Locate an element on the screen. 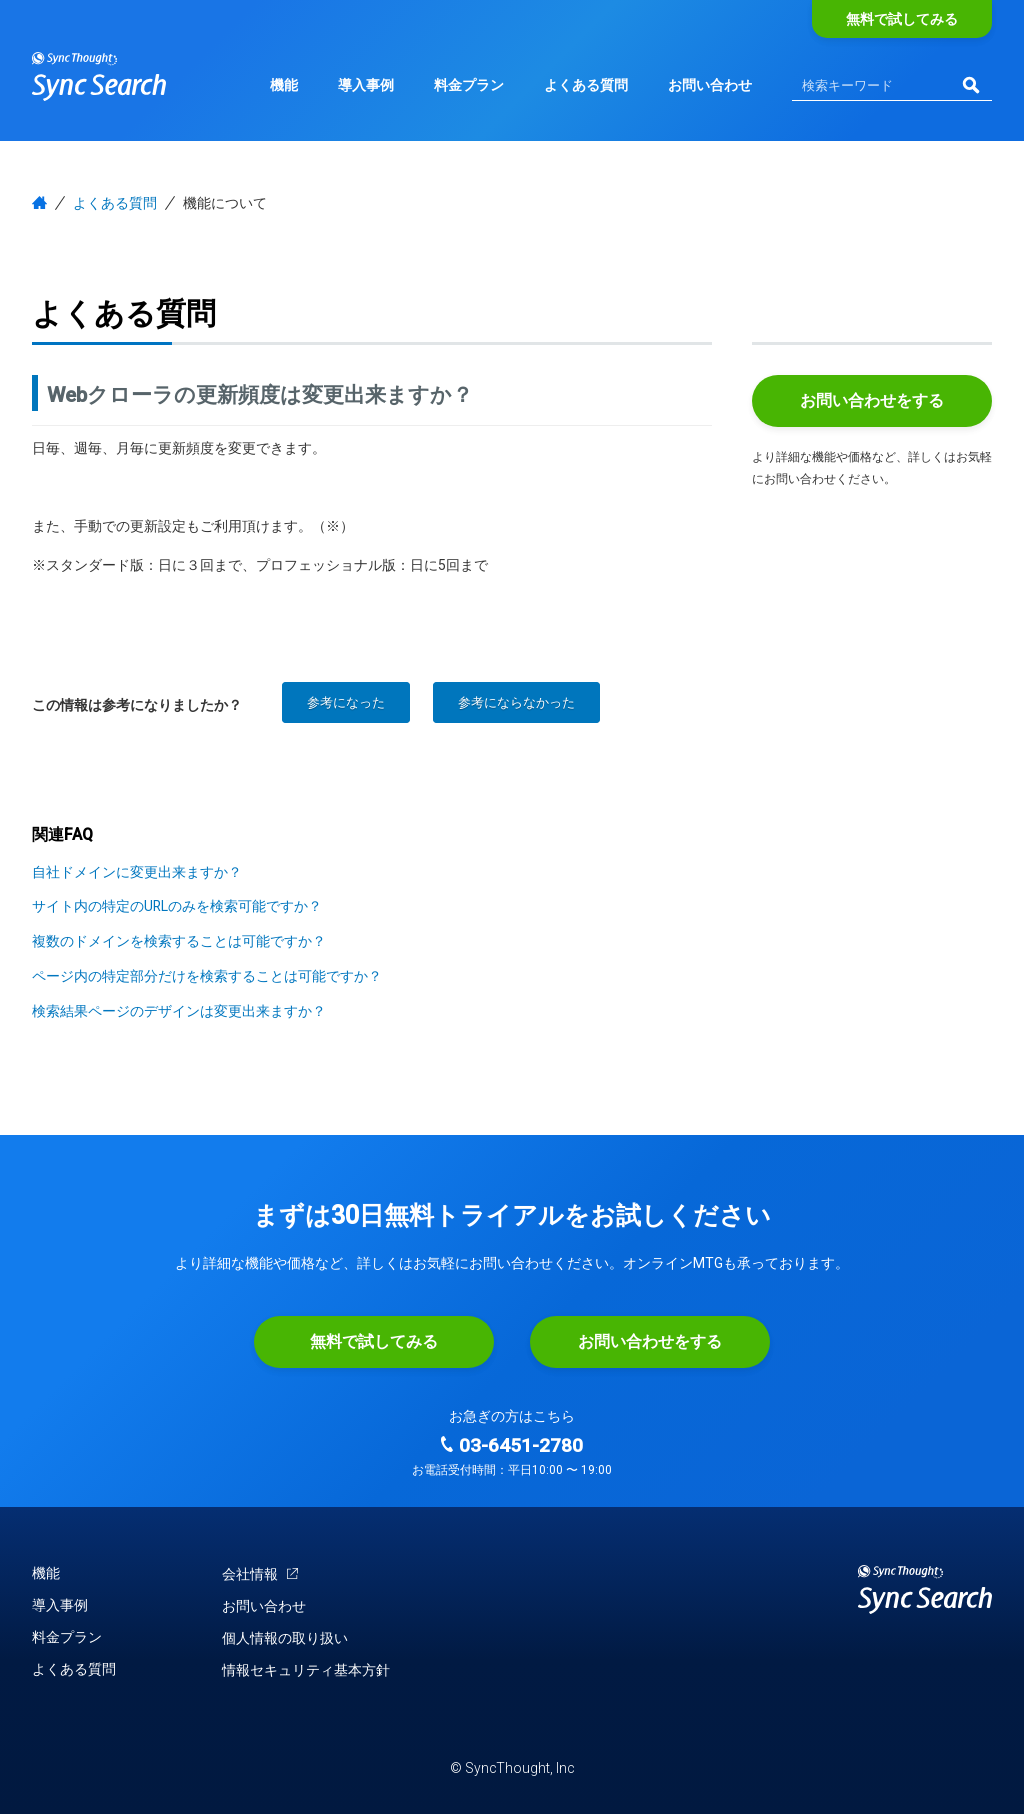 Image resolution: width=1024 pixels, height=1814 pixels. ページ内の特定部分だけを検索することは可能ですか？ is located at coordinates (207, 976).